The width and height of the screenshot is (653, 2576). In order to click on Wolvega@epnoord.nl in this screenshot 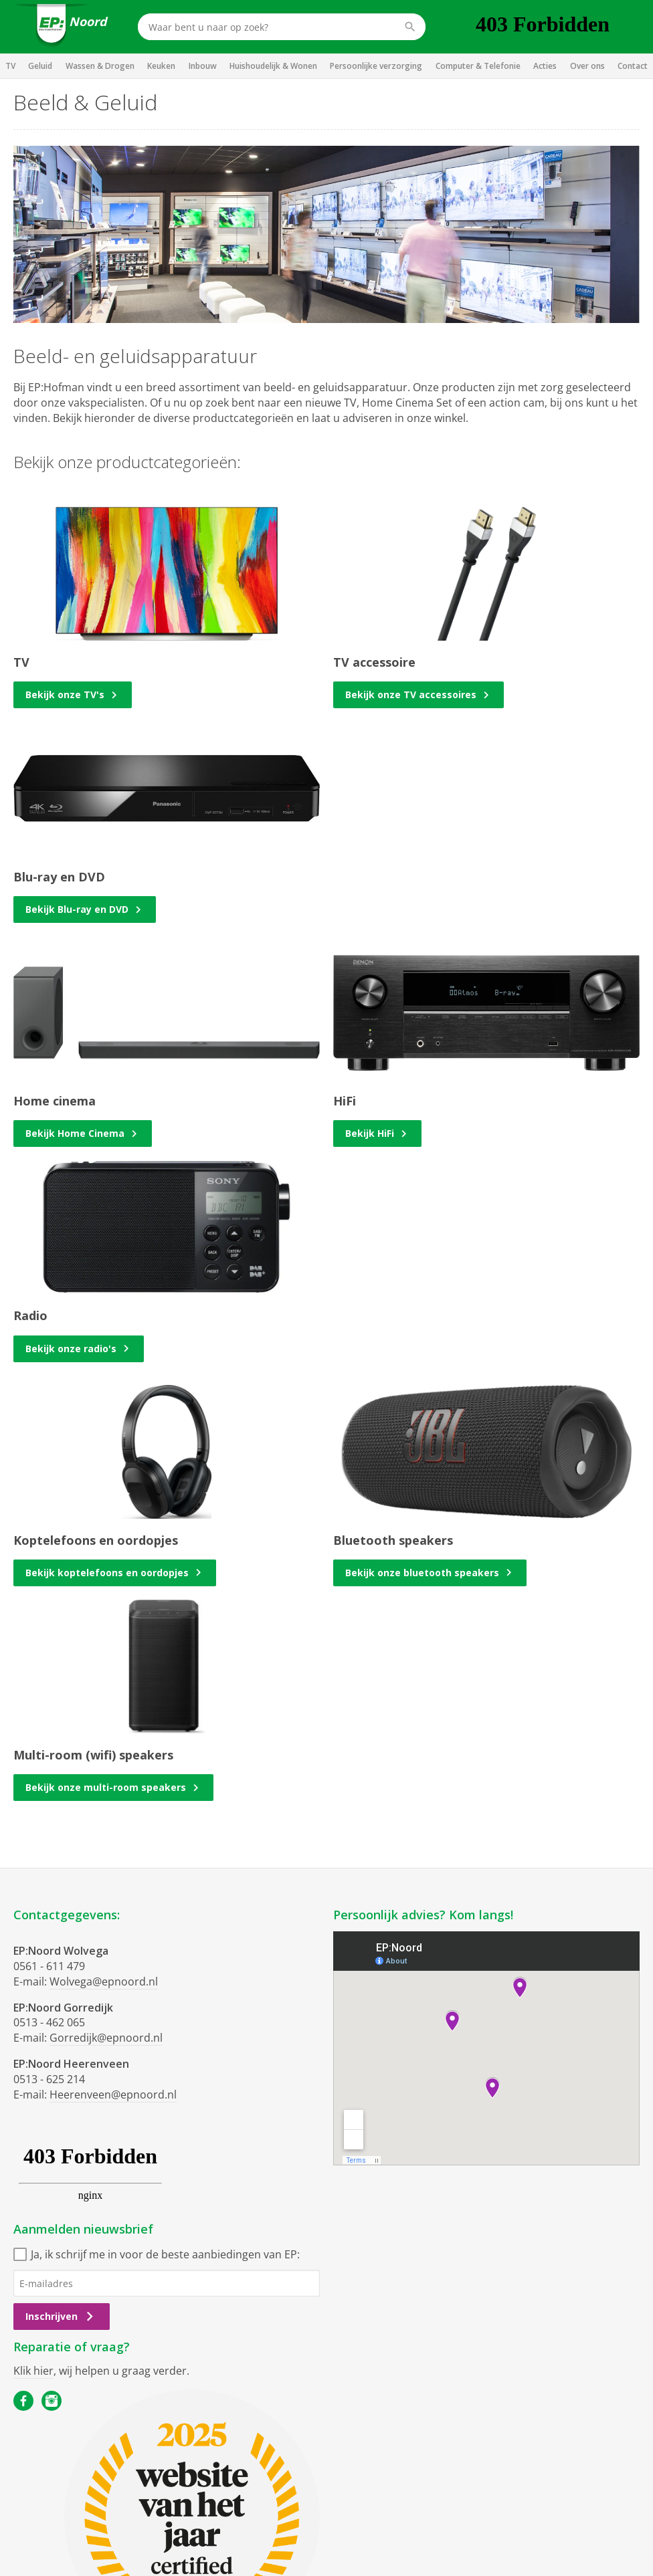, I will do `click(104, 1981)`.